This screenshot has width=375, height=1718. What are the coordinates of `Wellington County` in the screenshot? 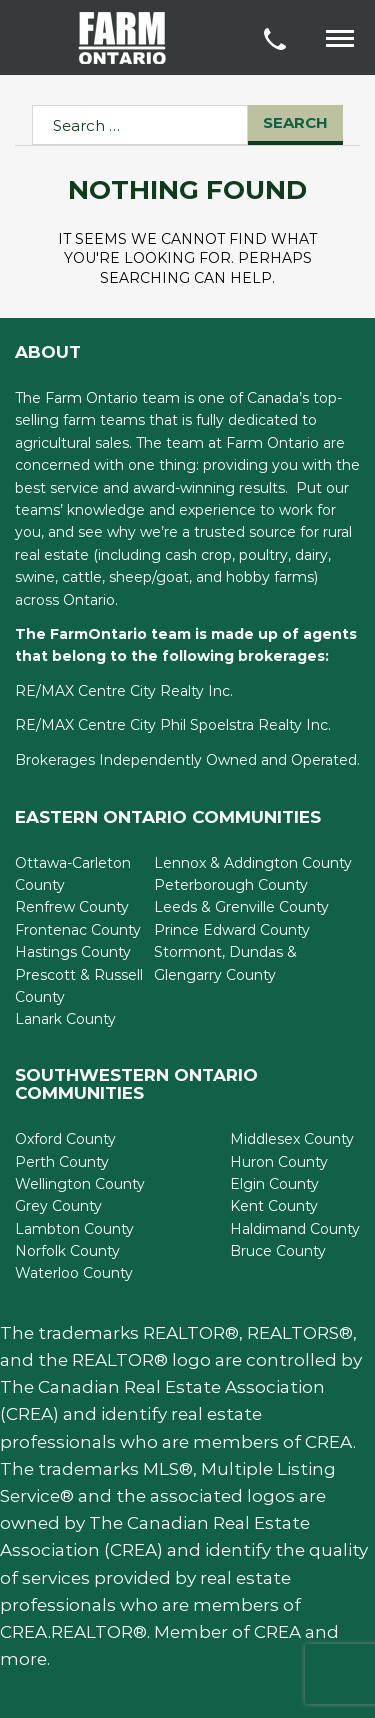 It's located at (80, 1184).